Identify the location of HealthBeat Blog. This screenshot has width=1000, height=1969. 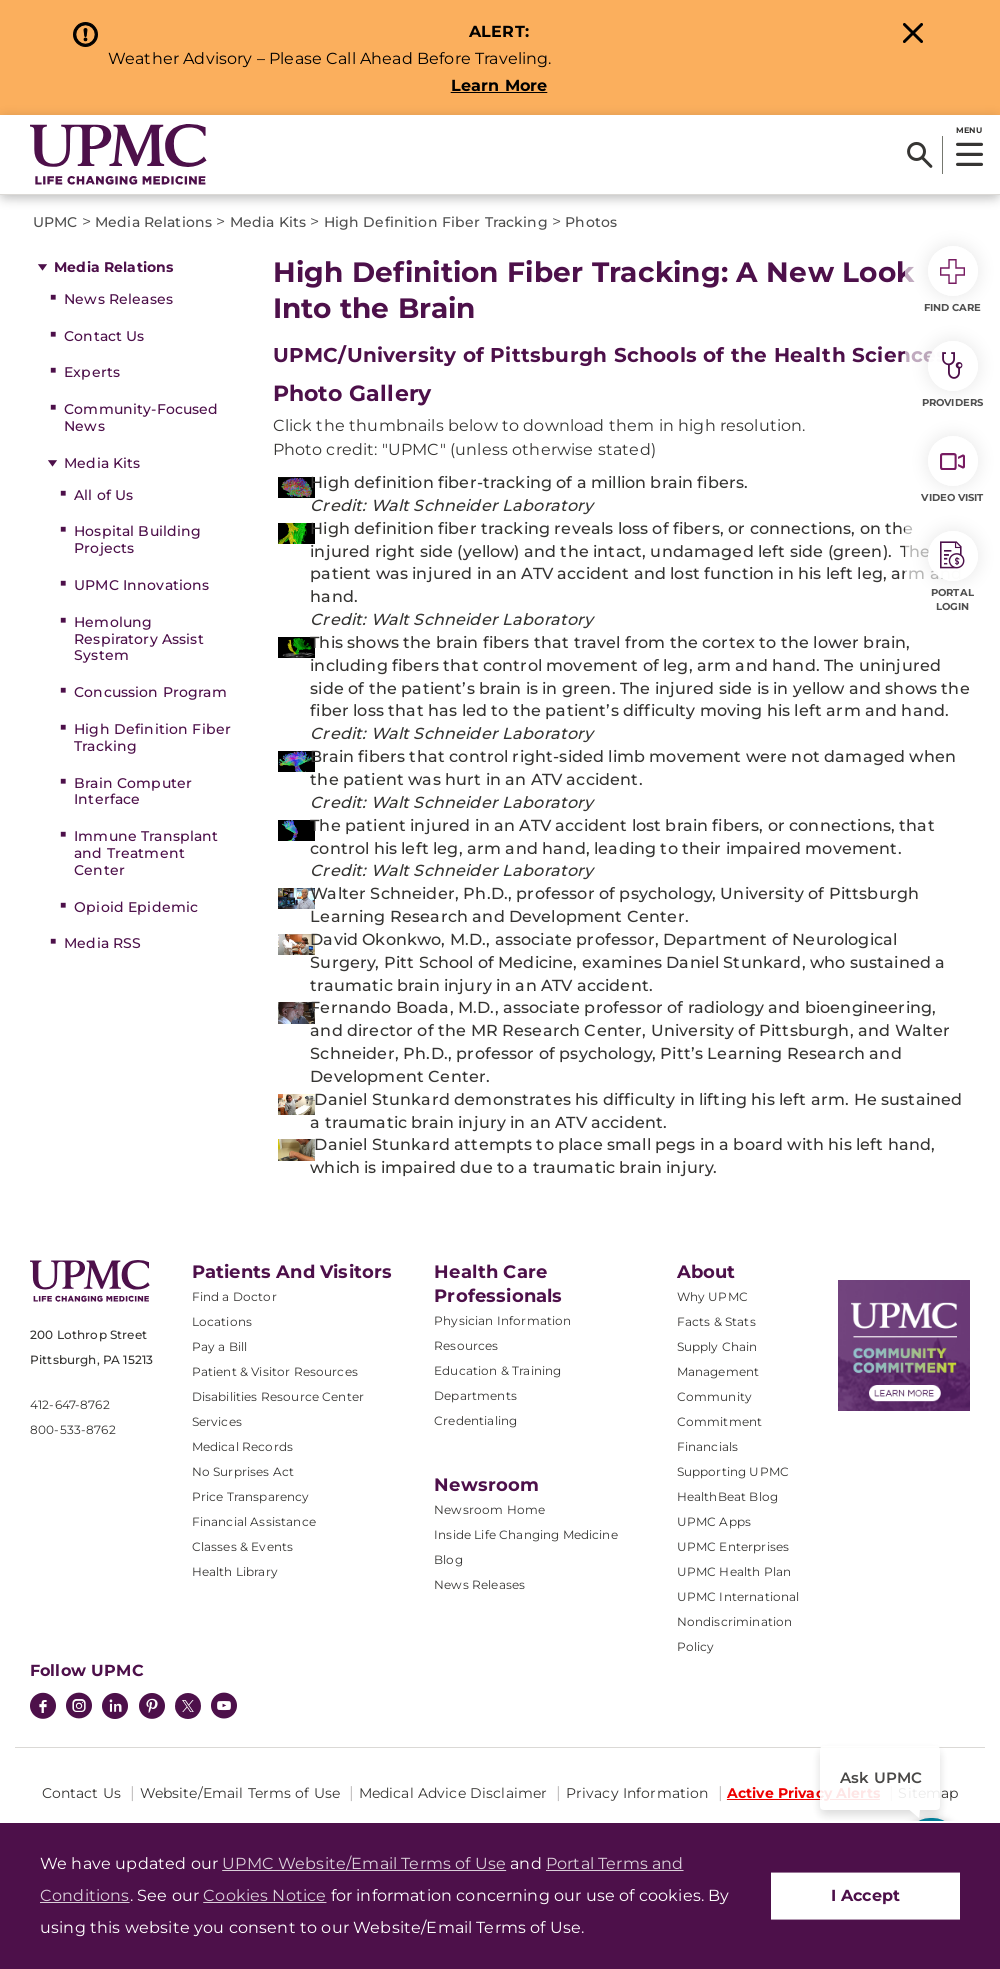
(727, 1496).